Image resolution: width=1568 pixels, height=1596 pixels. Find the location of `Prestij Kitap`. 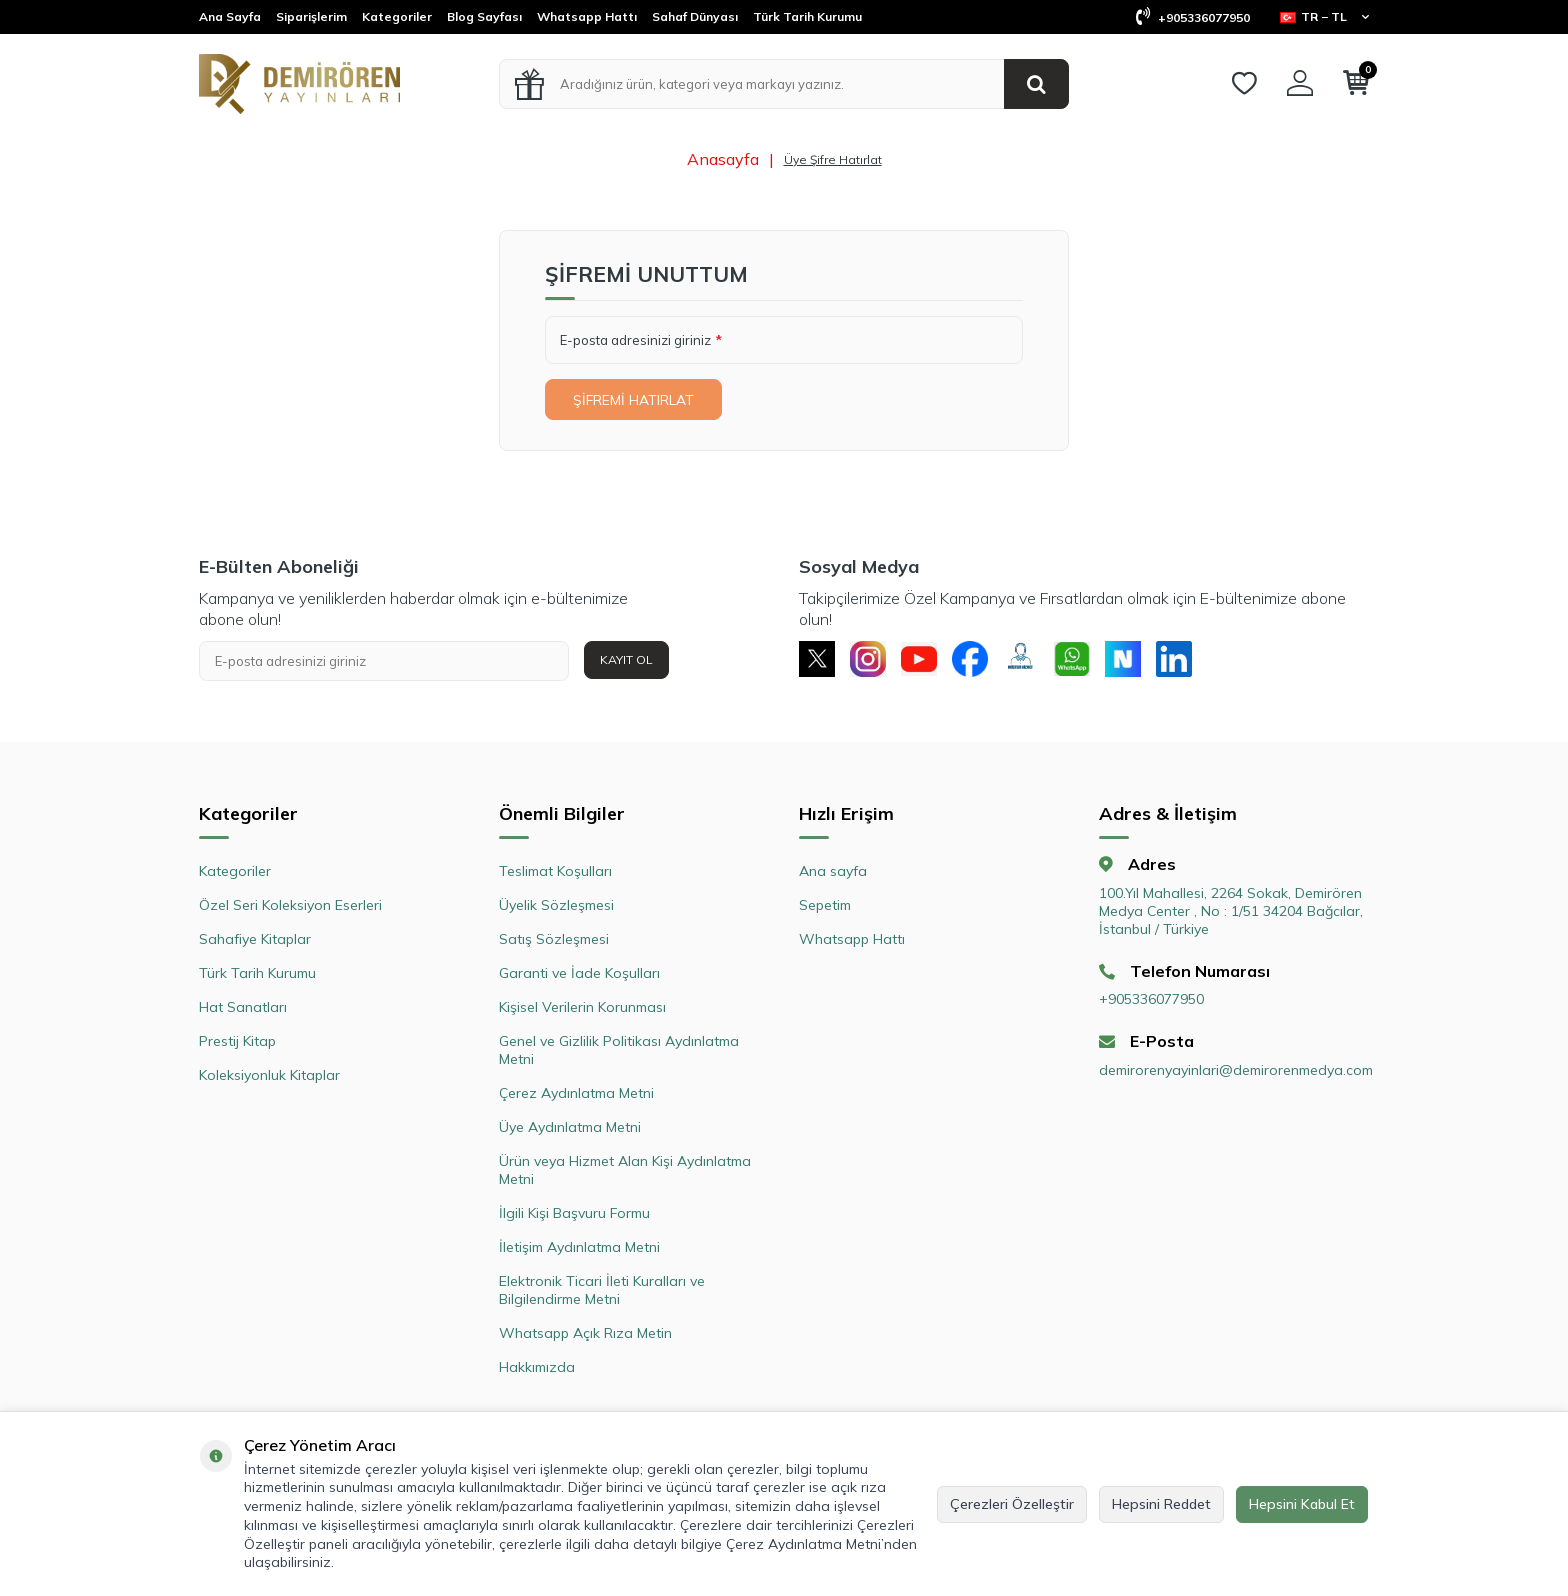

Prestij Kitap is located at coordinates (237, 1045).